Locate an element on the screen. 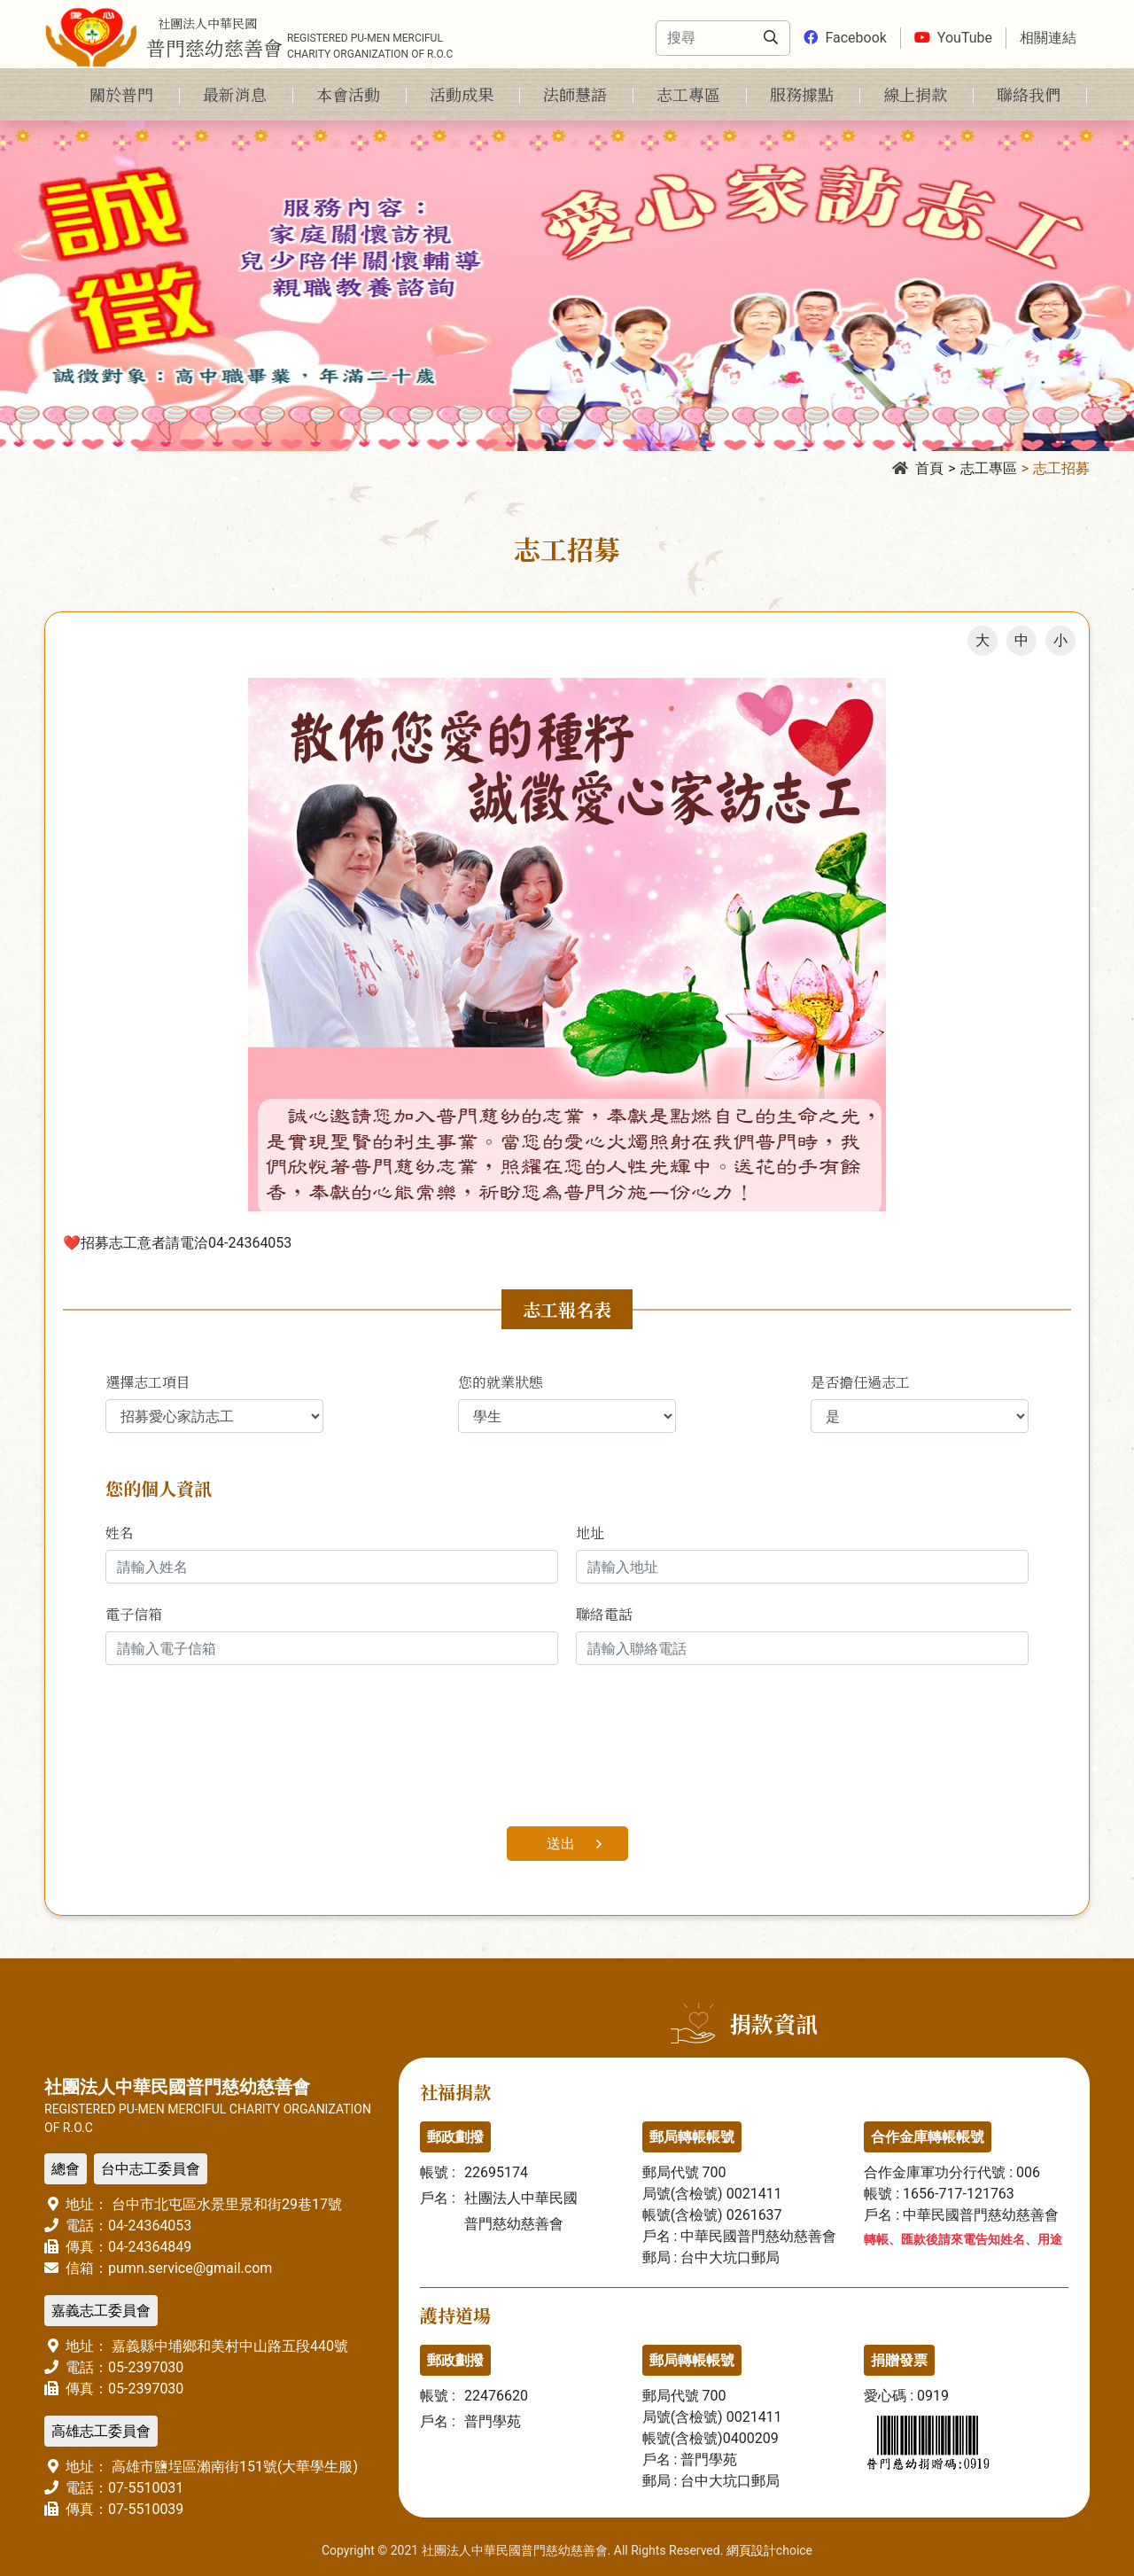 This screenshot has width=1134, height=2576. 是否擔任過志工 is located at coordinates (860, 1382).